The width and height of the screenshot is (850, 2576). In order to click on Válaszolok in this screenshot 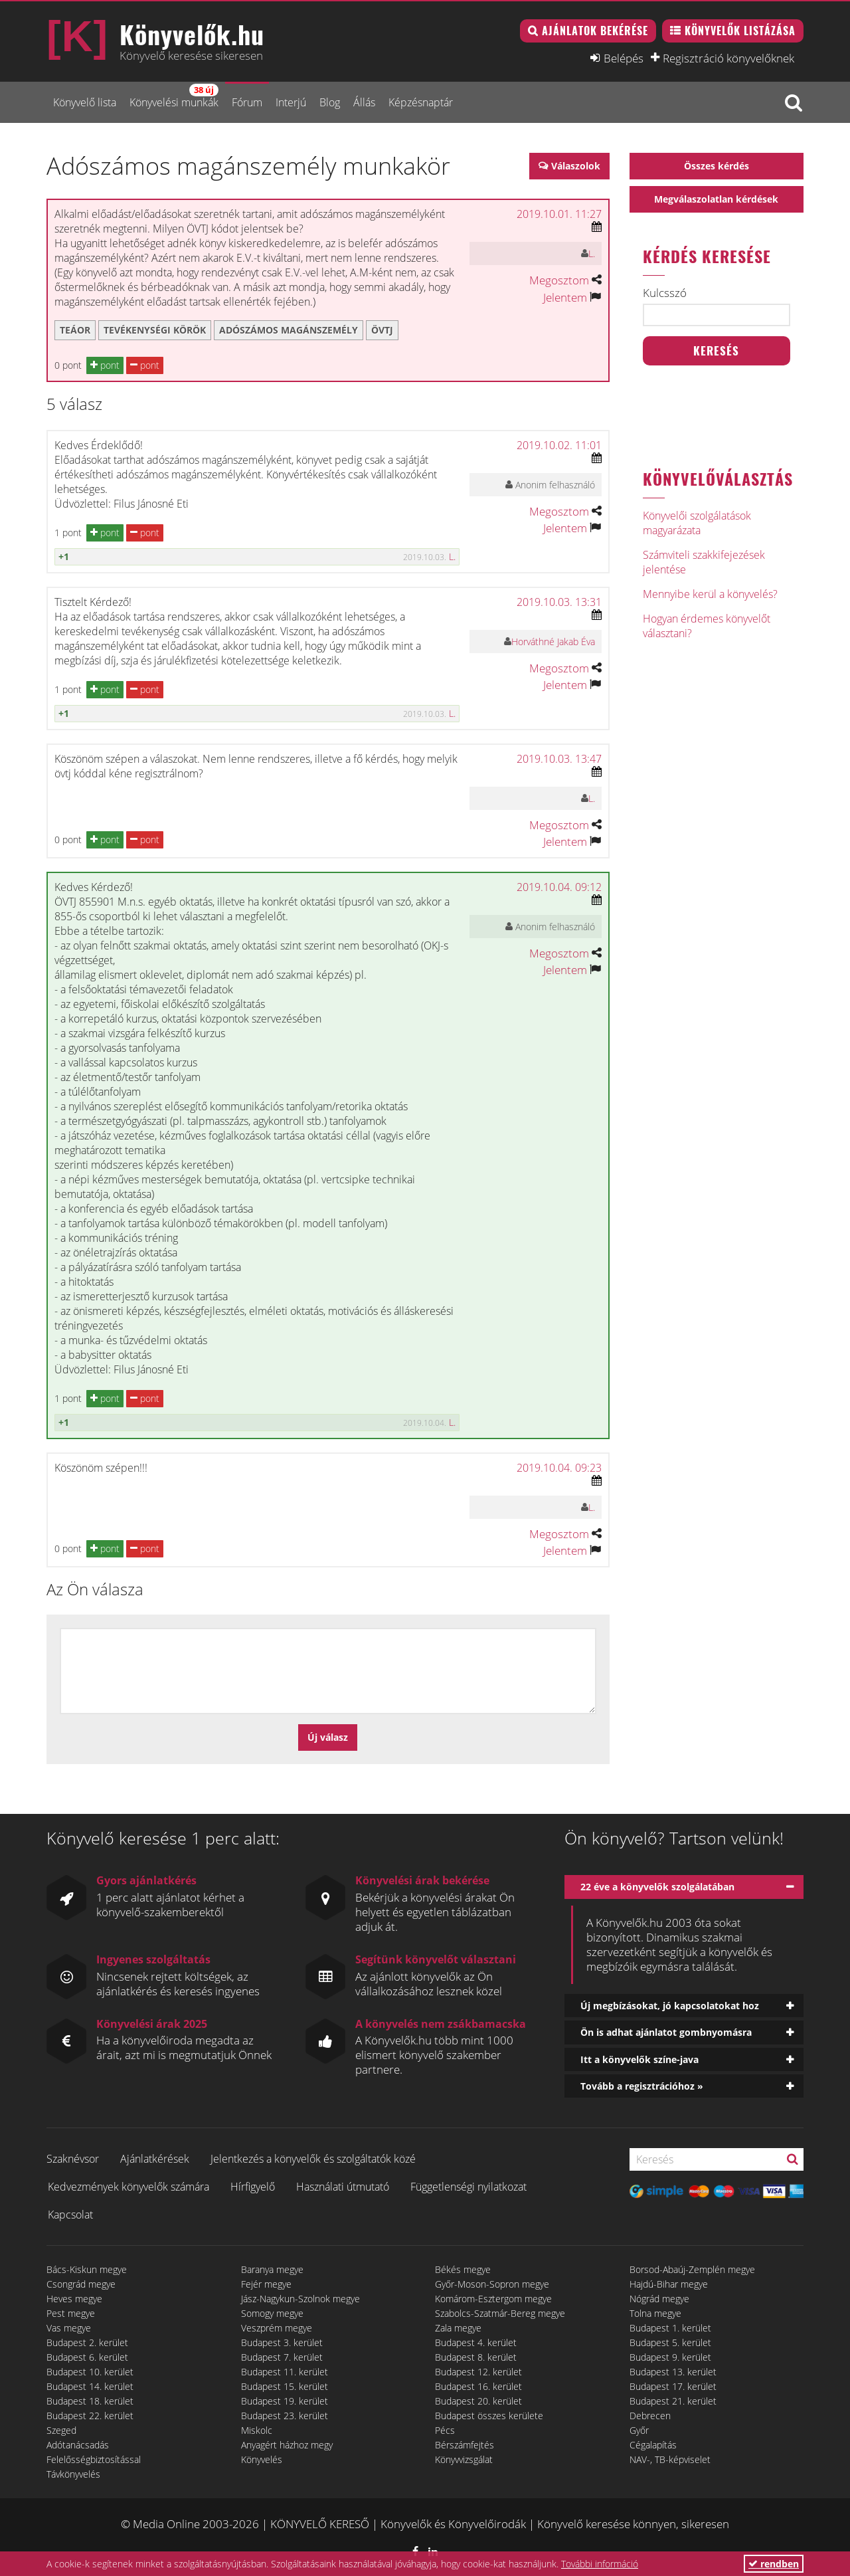, I will do `click(575, 165)`.